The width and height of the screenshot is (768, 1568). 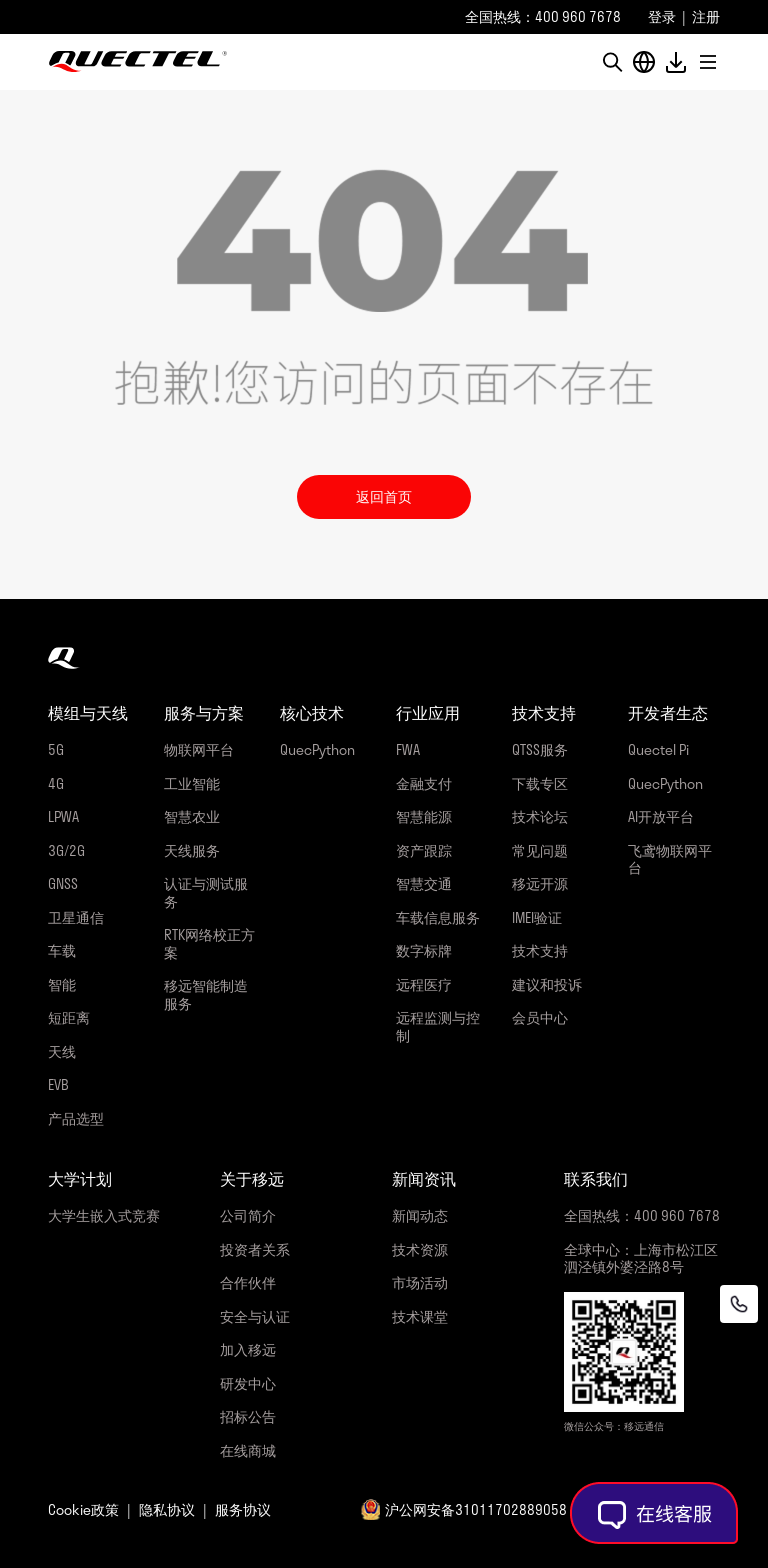 I want to click on 登录, so click(x=662, y=16).